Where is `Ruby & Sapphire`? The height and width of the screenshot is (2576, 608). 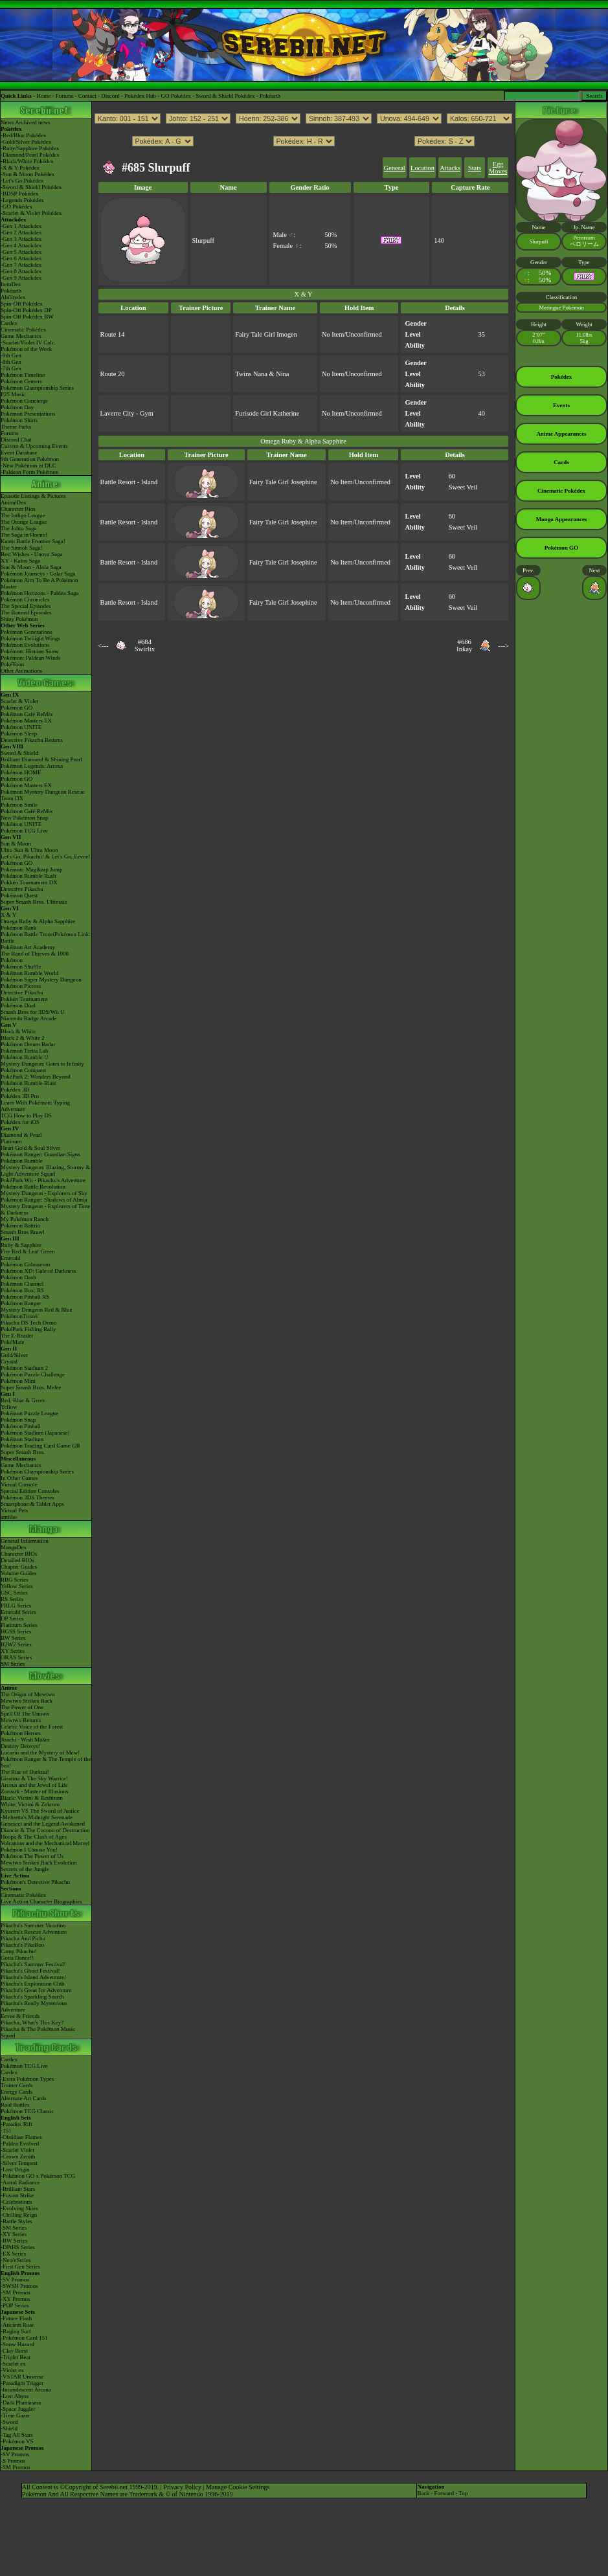 Ruby & Sapphire is located at coordinates (21, 1245).